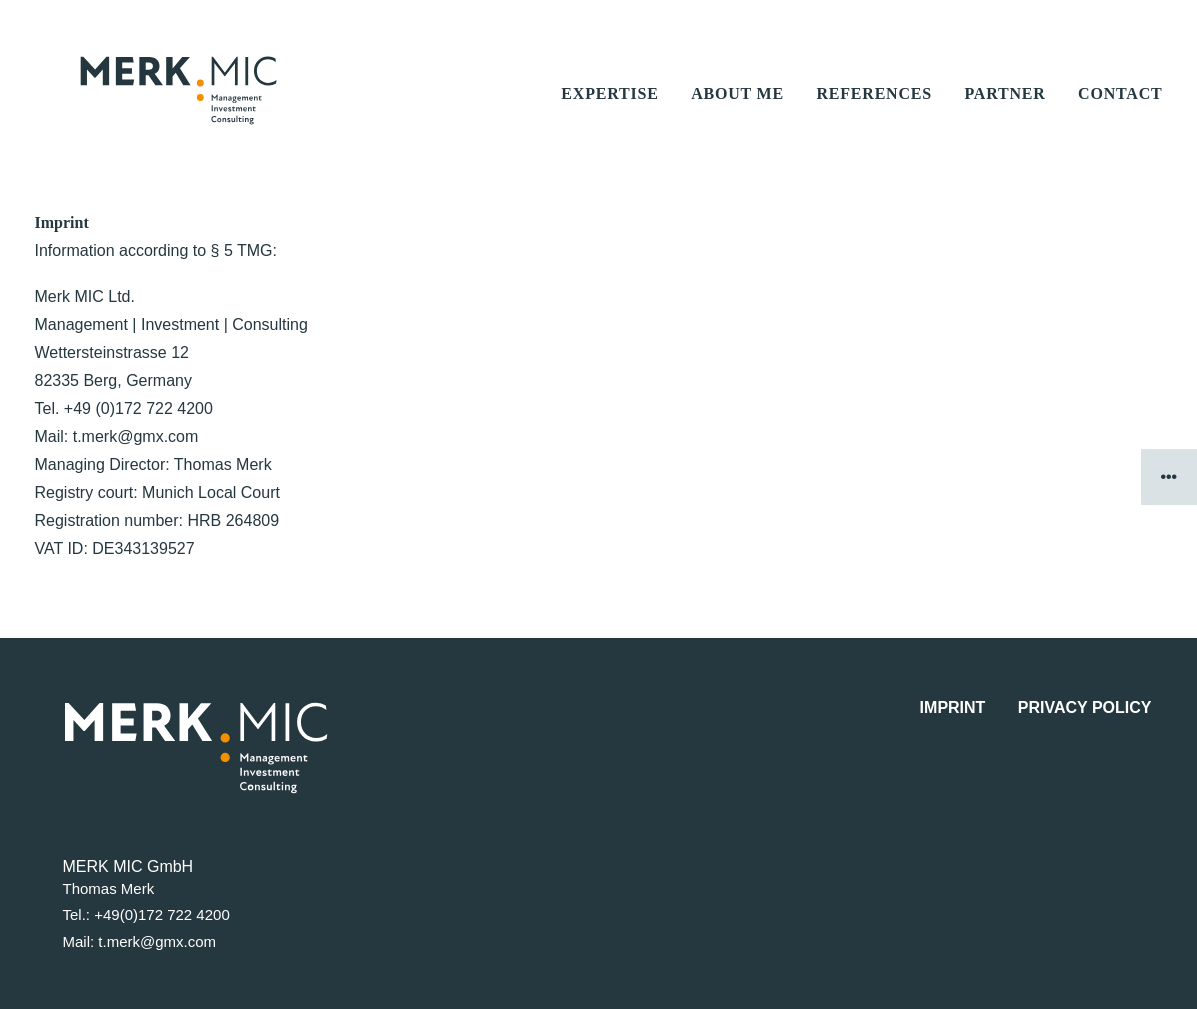  What do you see at coordinates (1004, 113) in the screenshot?
I see `partner` at bounding box center [1004, 113].